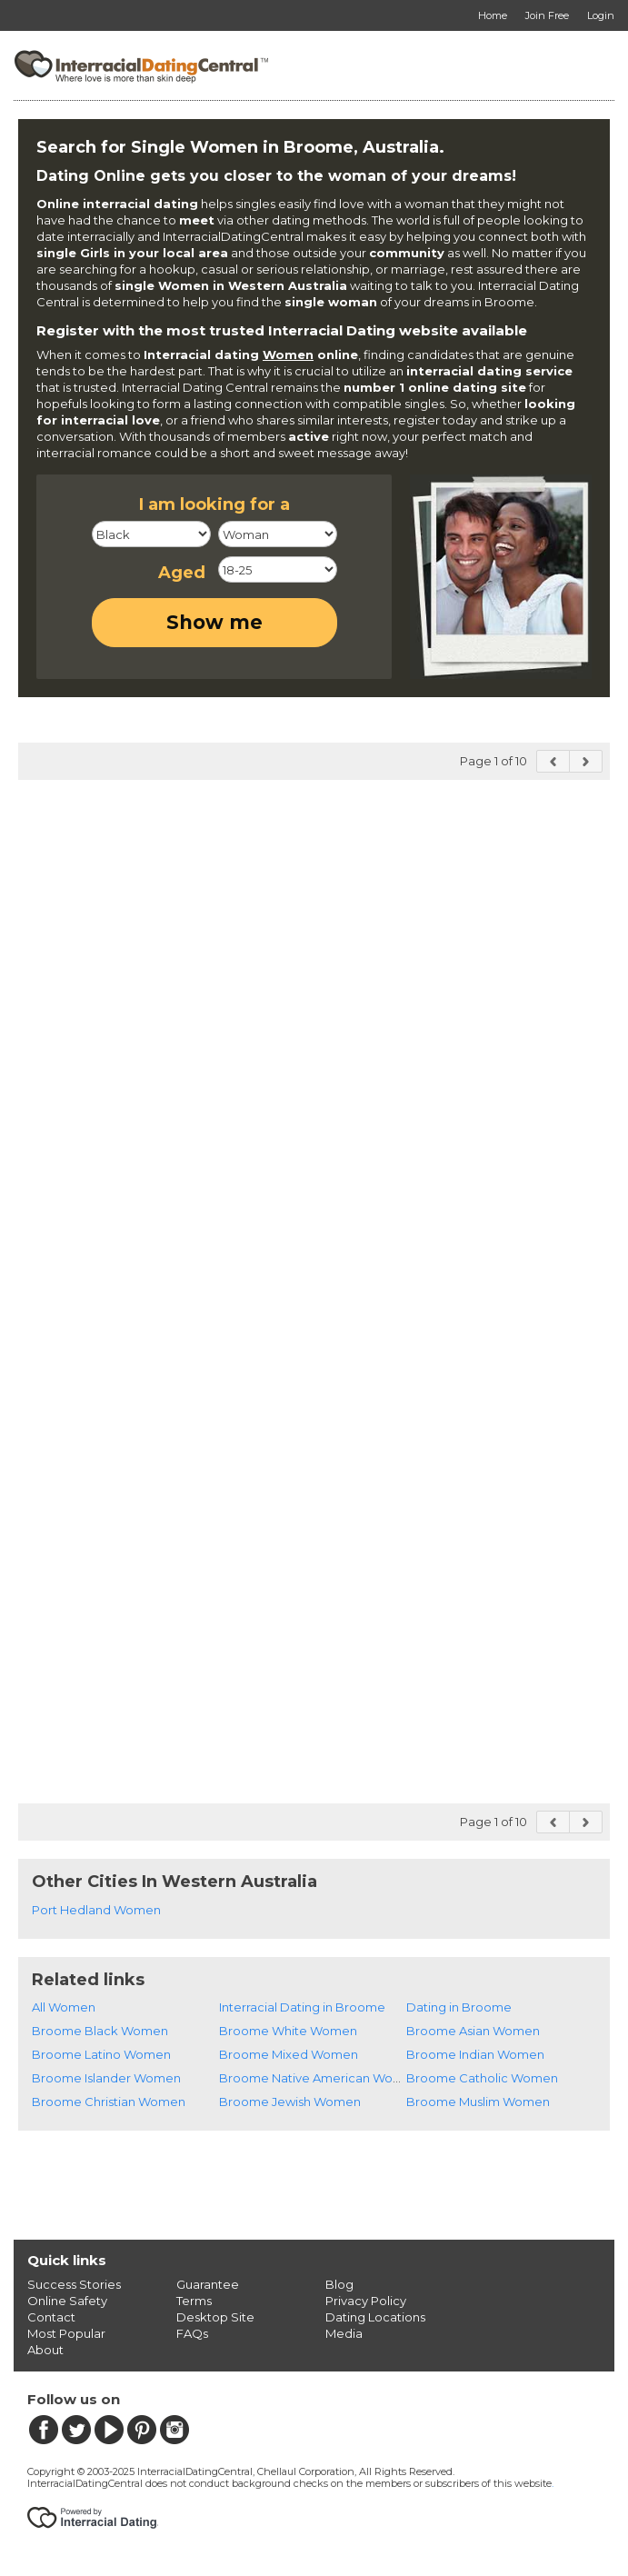  Describe the element at coordinates (290, 2101) in the screenshot. I see `Broome Jewish Women` at that location.